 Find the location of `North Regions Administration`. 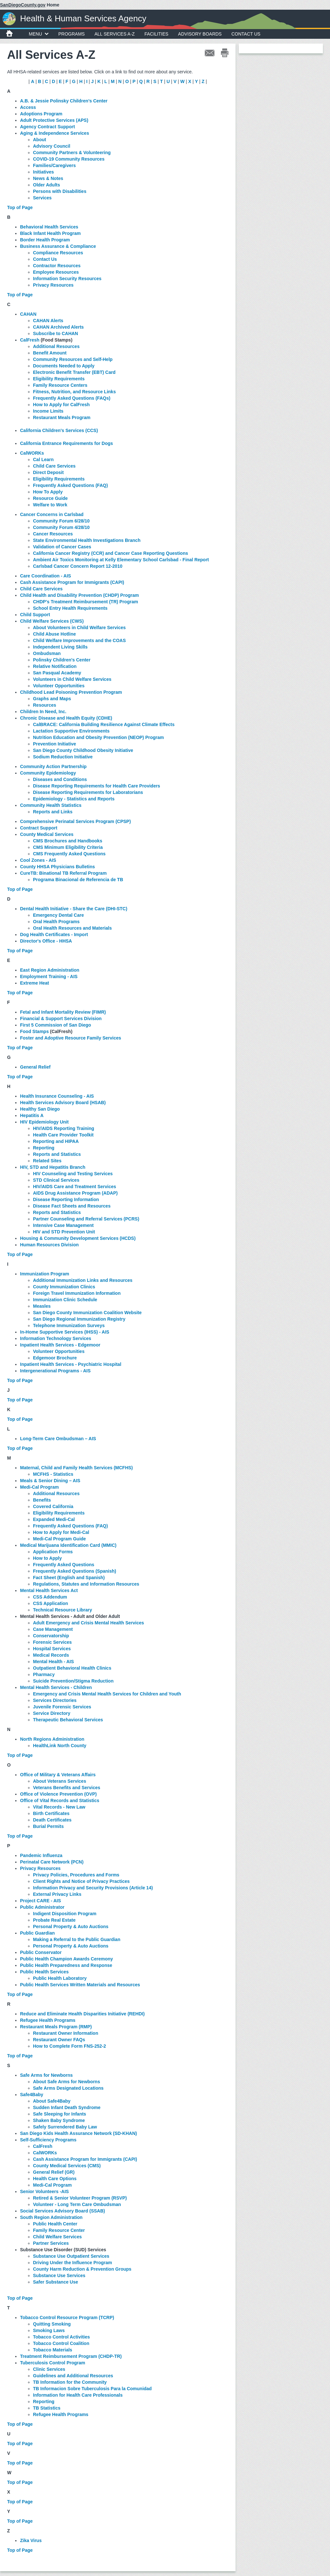

North Regions Administration is located at coordinates (52, 1739).